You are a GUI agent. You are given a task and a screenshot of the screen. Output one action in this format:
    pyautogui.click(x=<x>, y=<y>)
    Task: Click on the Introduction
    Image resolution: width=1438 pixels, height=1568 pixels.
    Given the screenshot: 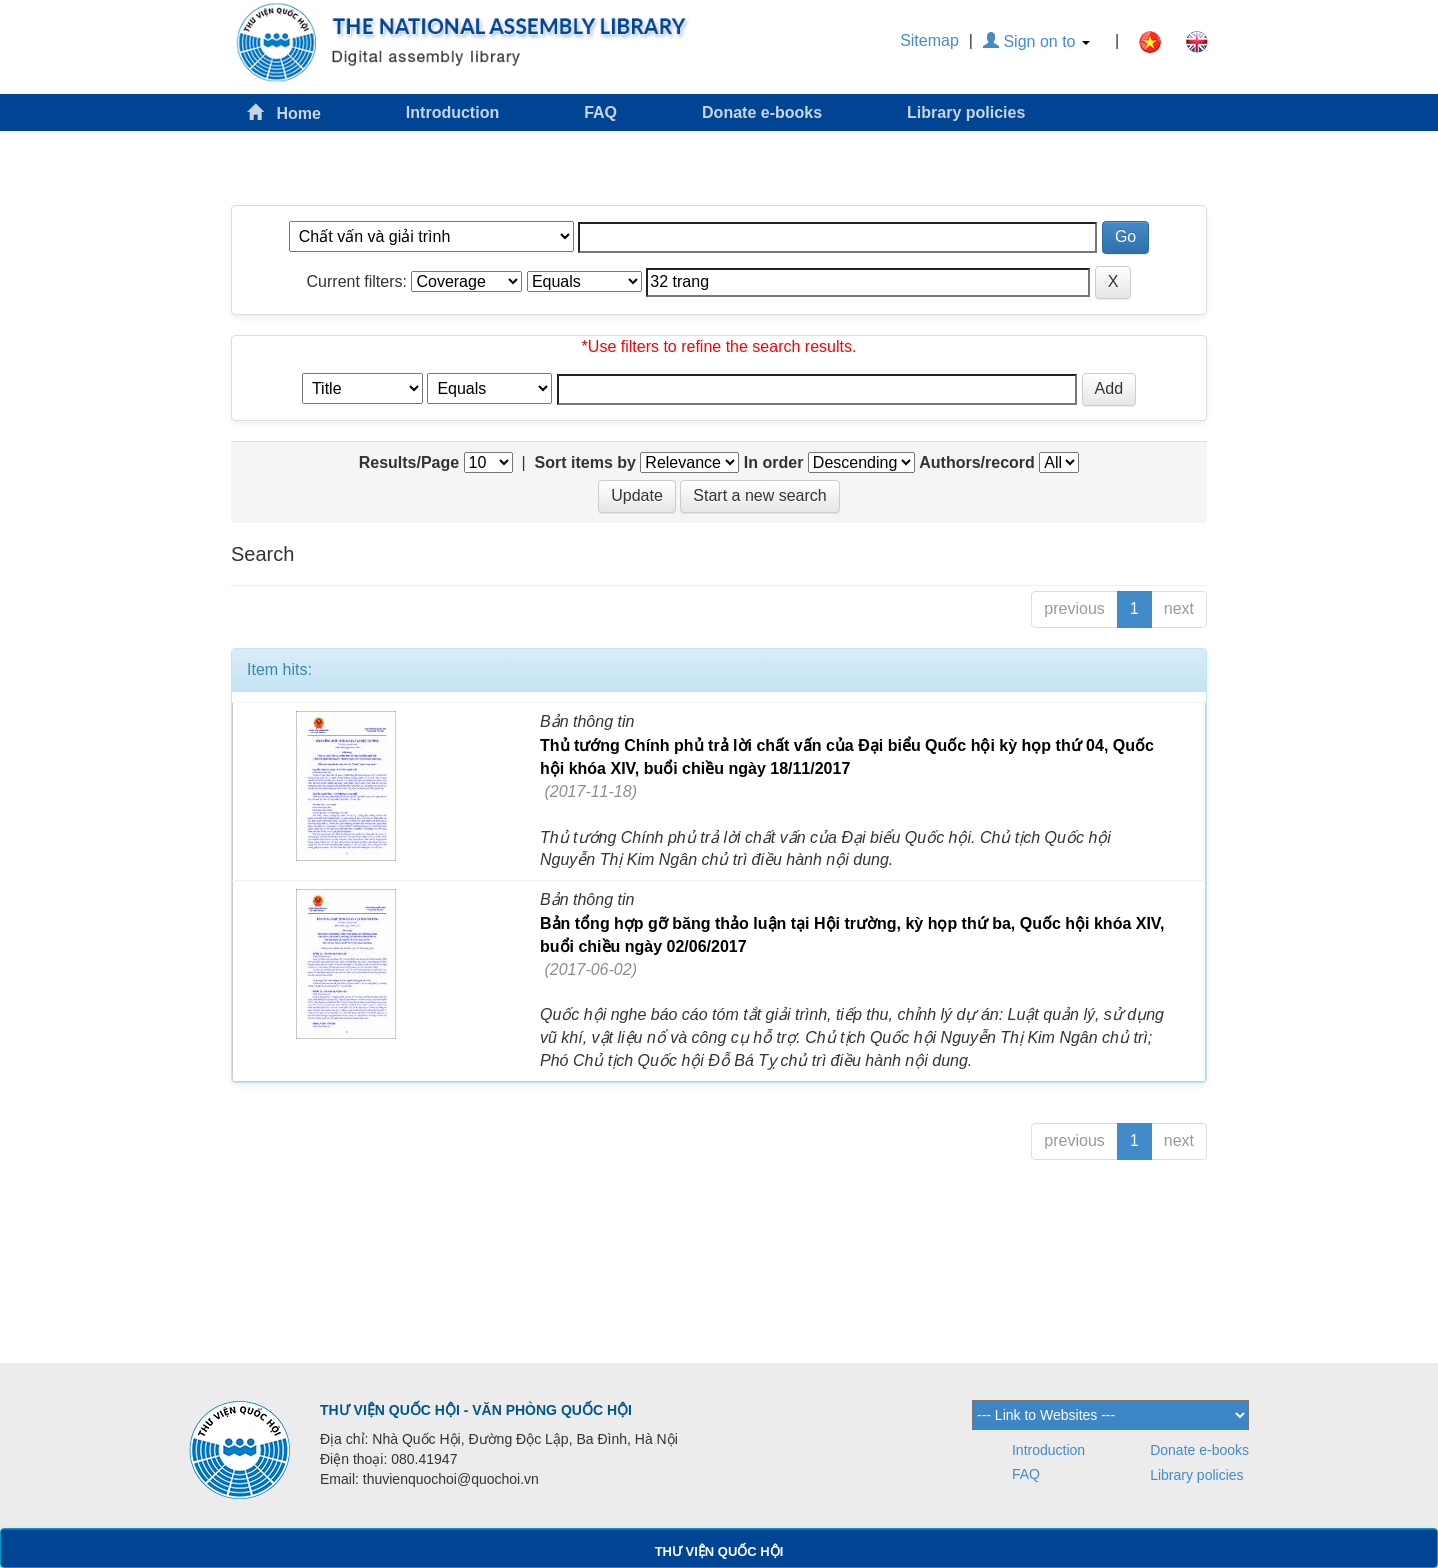 What is the action you would take?
    pyautogui.click(x=452, y=112)
    